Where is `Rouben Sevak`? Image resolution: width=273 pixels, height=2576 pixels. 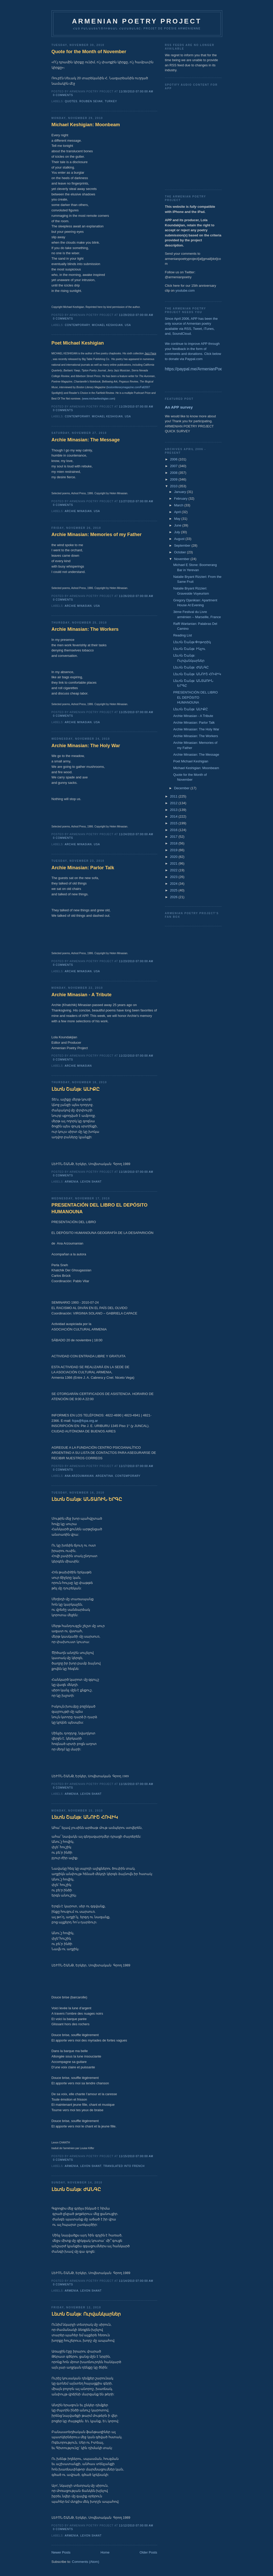
Rouben Sevak is located at coordinates (91, 101).